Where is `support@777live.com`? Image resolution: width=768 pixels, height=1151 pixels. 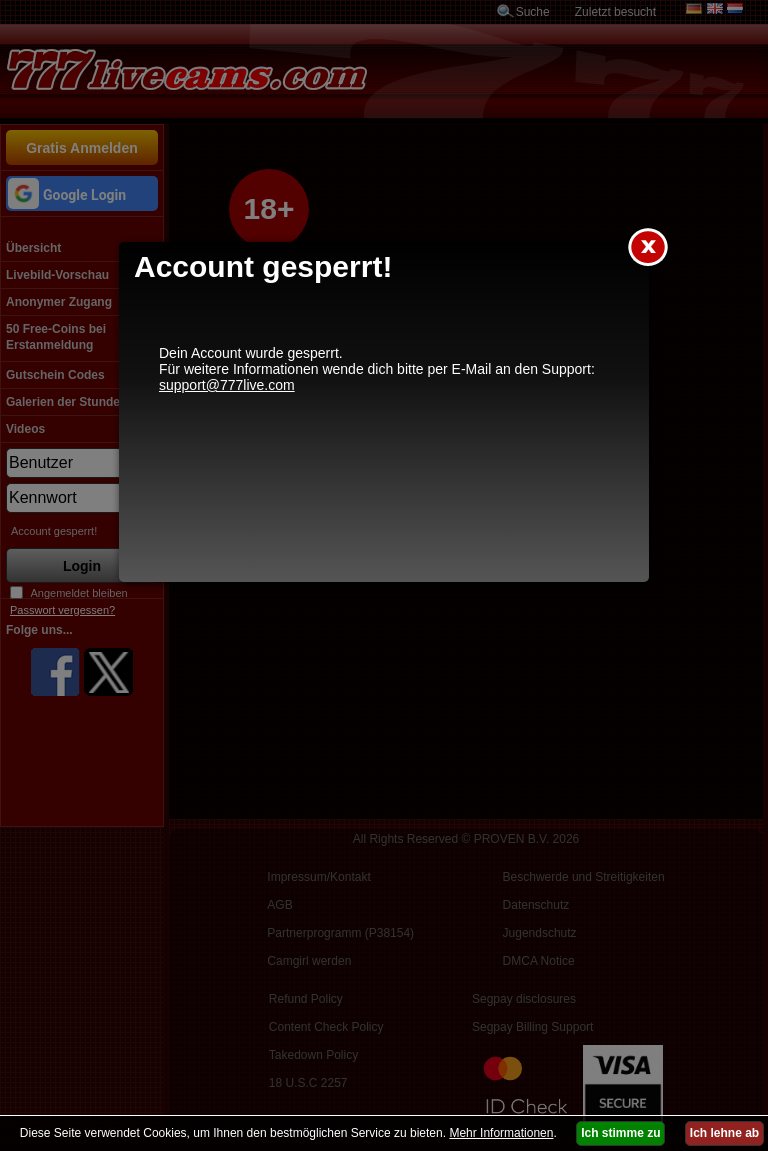
support@777live.com is located at coordinates (227, 385).